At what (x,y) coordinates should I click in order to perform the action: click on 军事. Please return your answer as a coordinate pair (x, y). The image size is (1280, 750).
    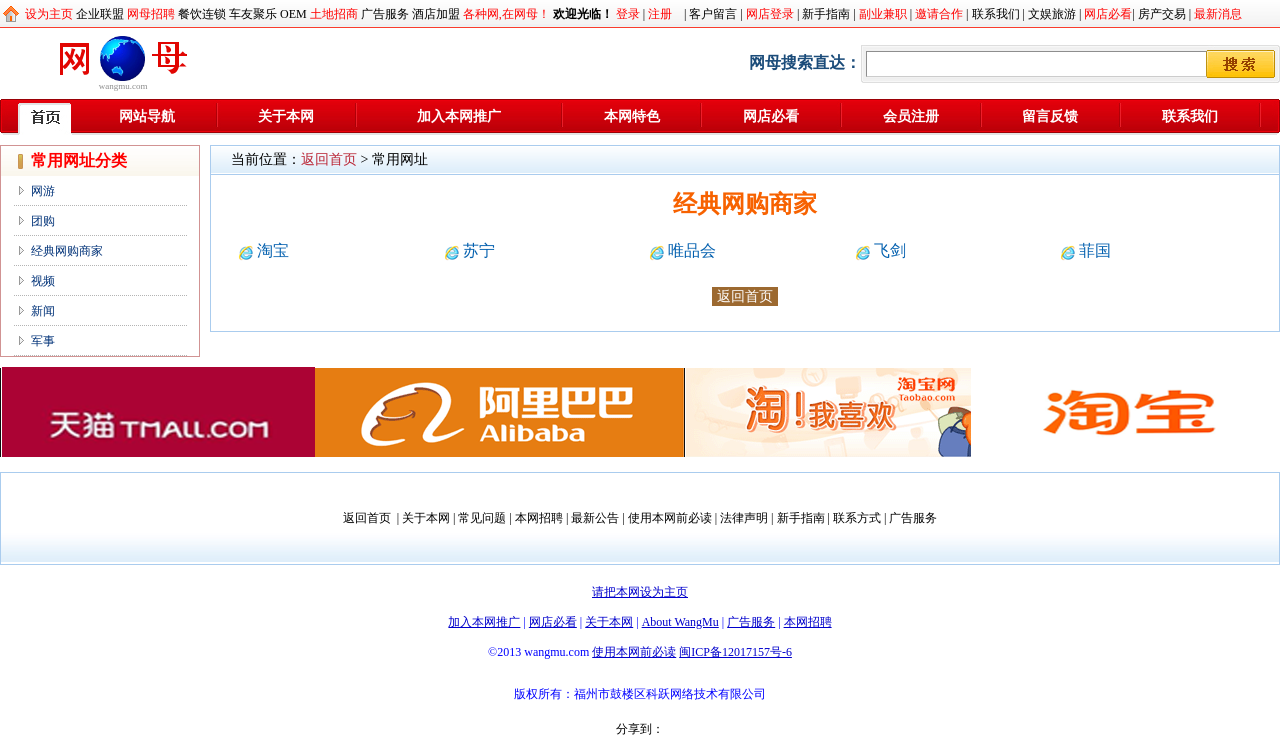
    Looking at the image, I should click on (43, 341).